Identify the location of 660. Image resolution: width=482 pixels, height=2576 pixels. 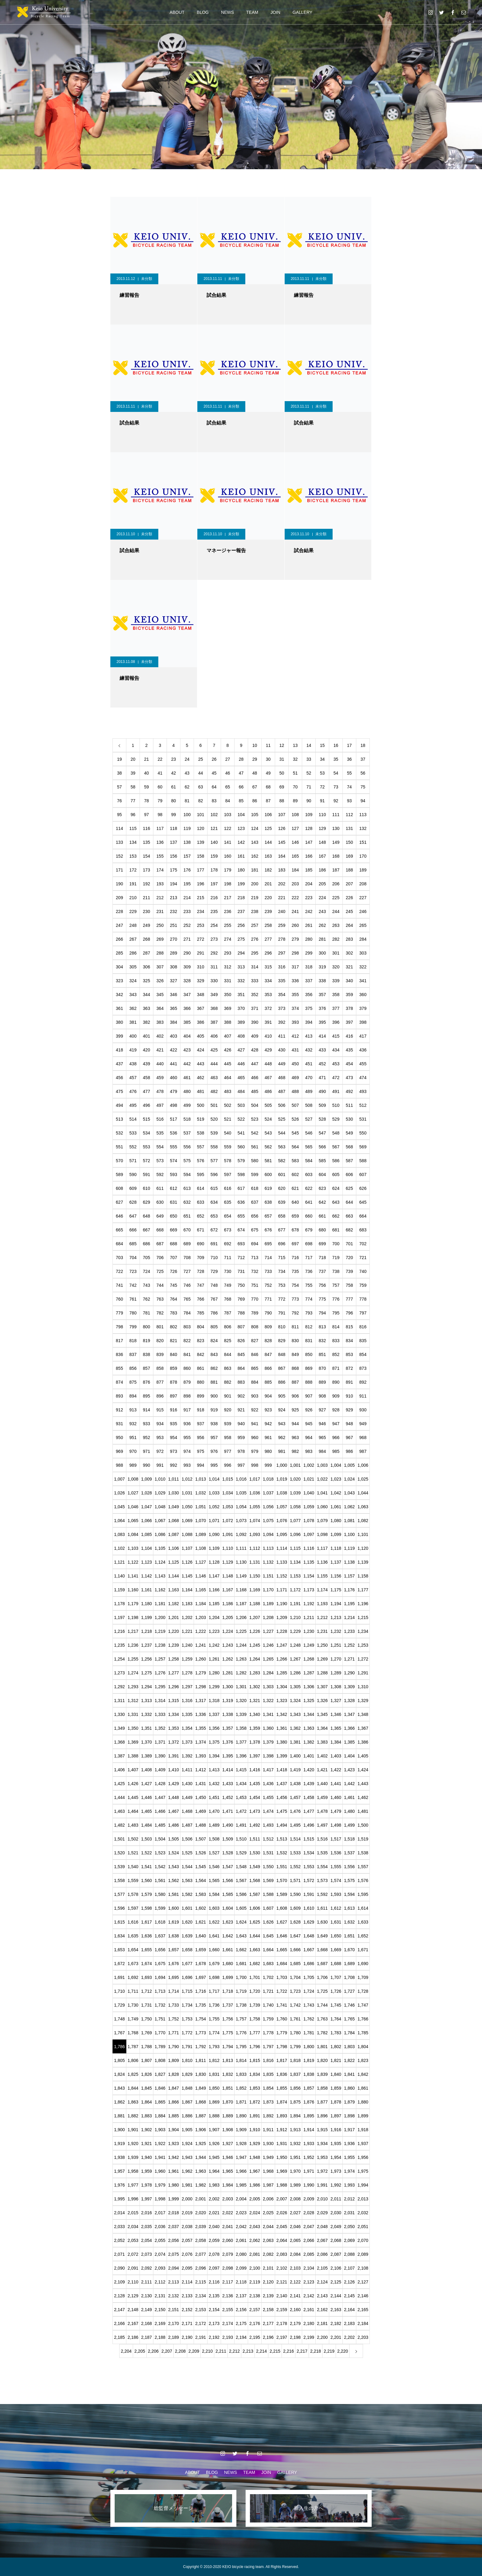
(308, 1216).